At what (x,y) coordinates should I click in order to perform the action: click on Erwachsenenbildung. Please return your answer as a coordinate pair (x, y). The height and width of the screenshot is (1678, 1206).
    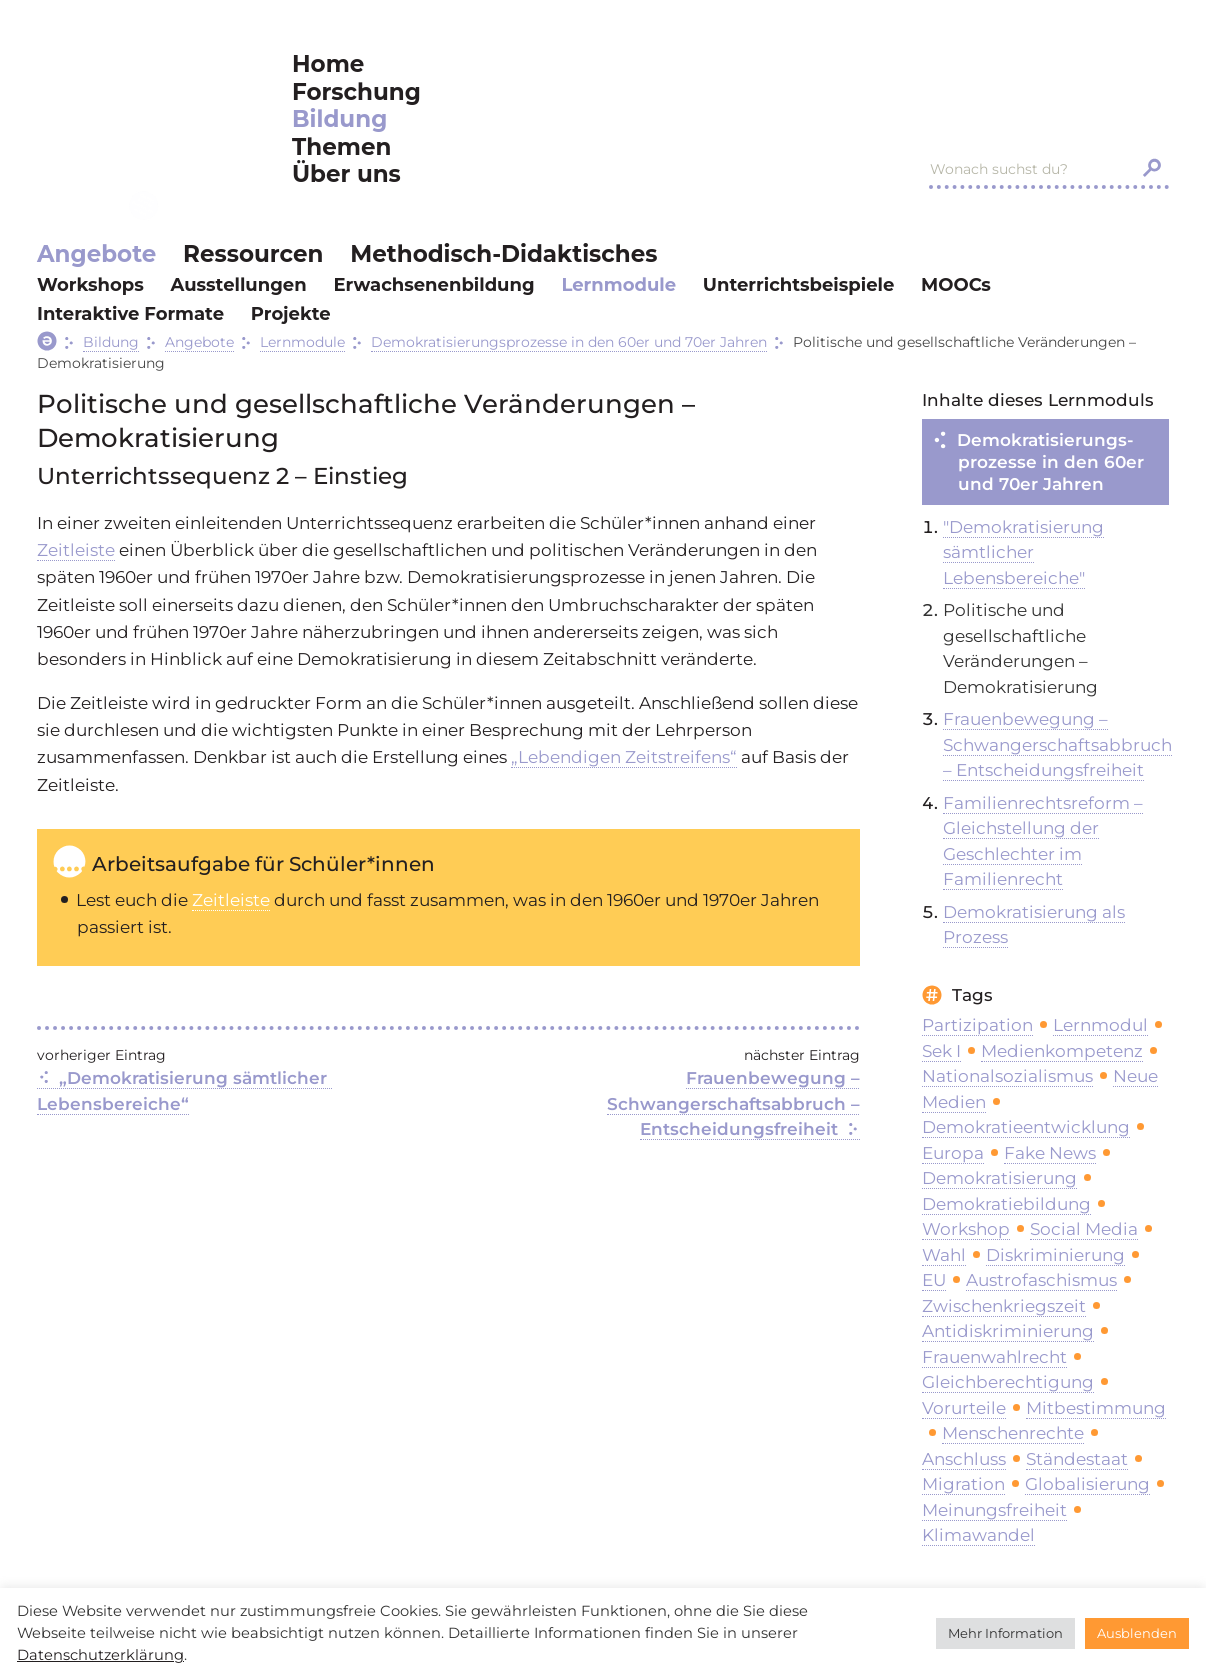
    Looking at the image, I should click on (433, 285).